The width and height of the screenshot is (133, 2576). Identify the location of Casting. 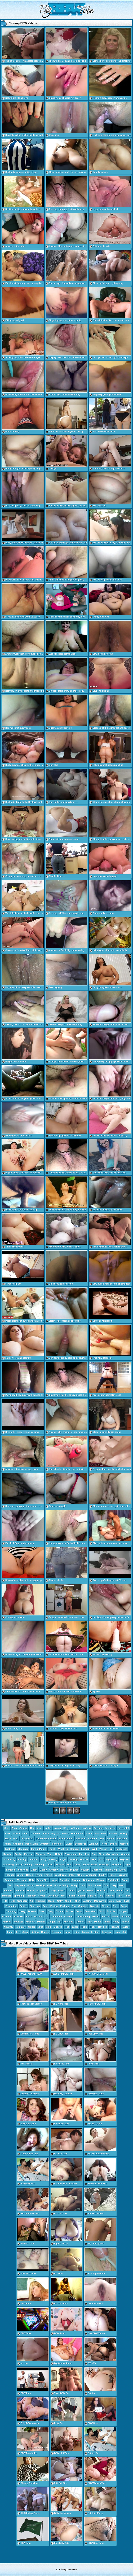
(53, 1859).